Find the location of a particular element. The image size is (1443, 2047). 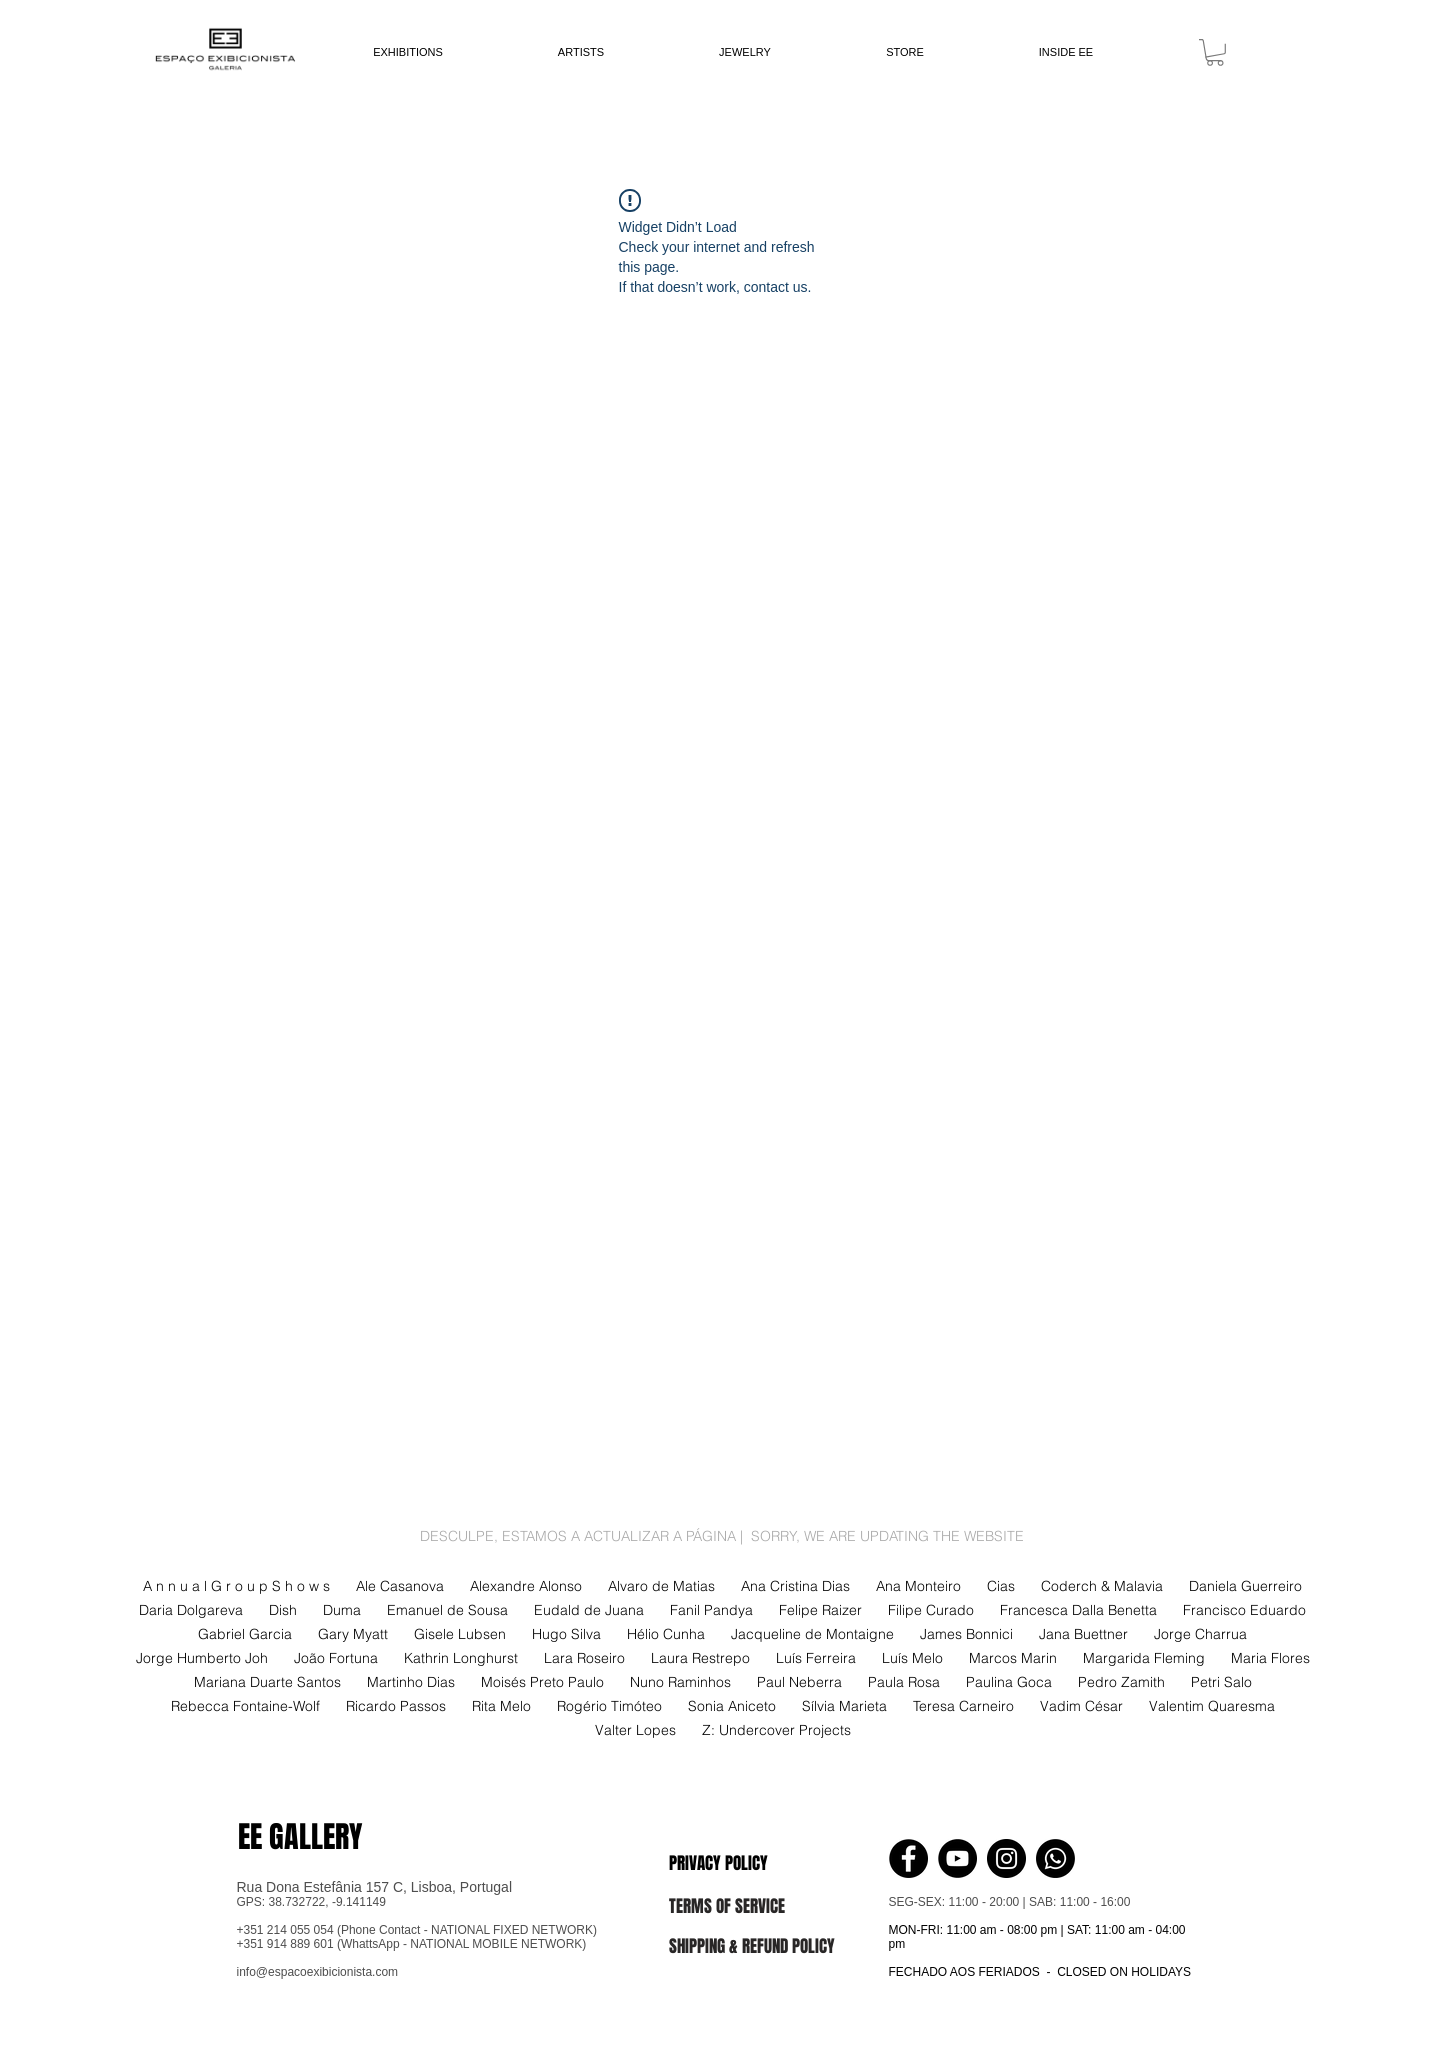

Kathrin Longhurst is located at coordinates (461, 1658).